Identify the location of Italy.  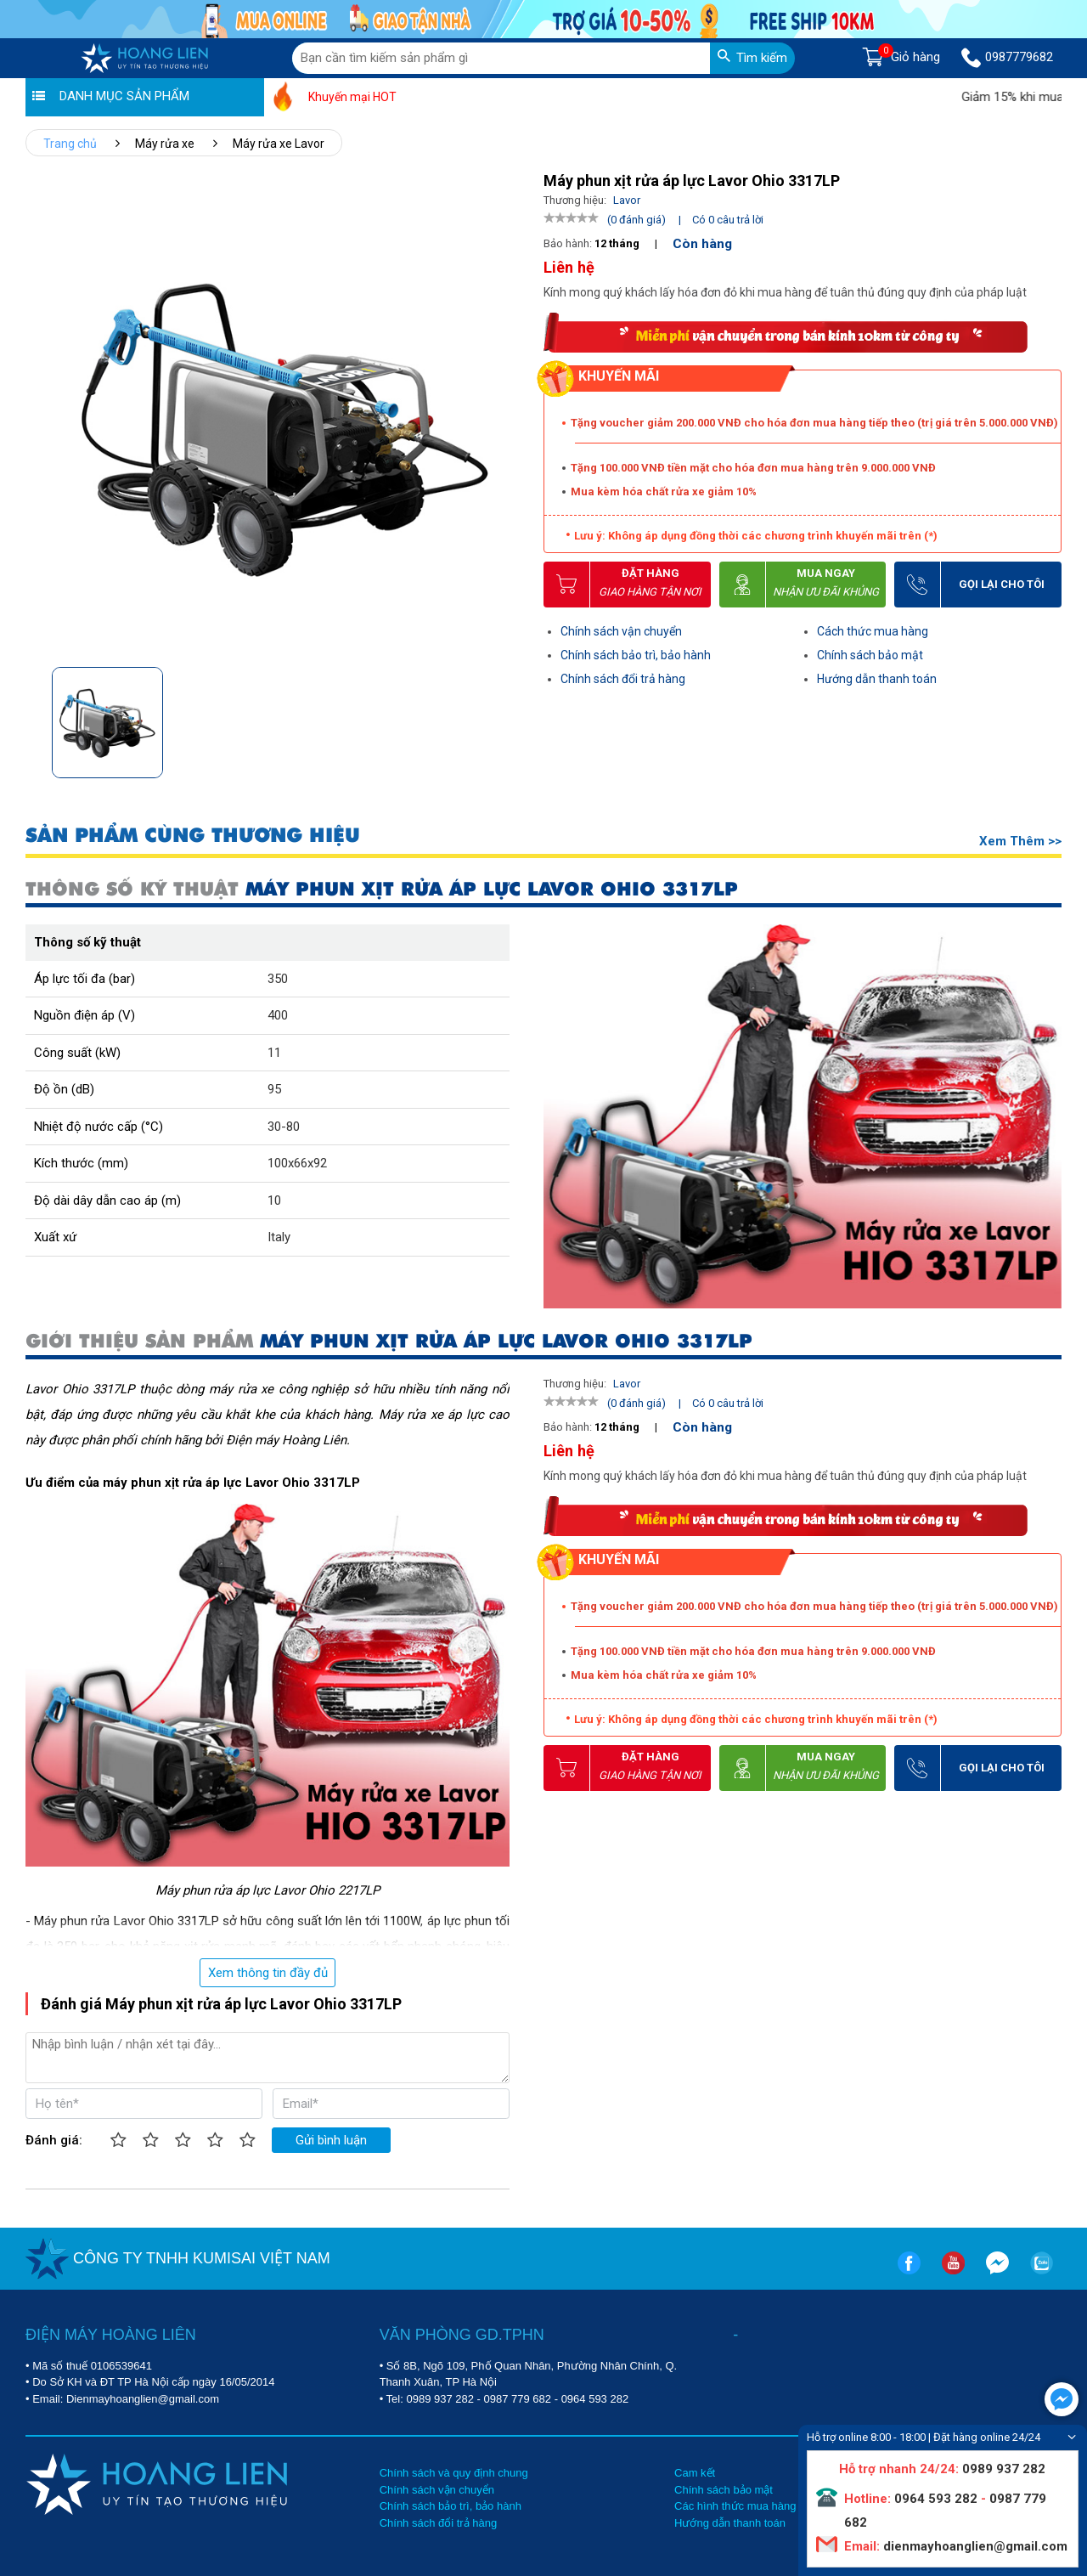
(279, 1237).